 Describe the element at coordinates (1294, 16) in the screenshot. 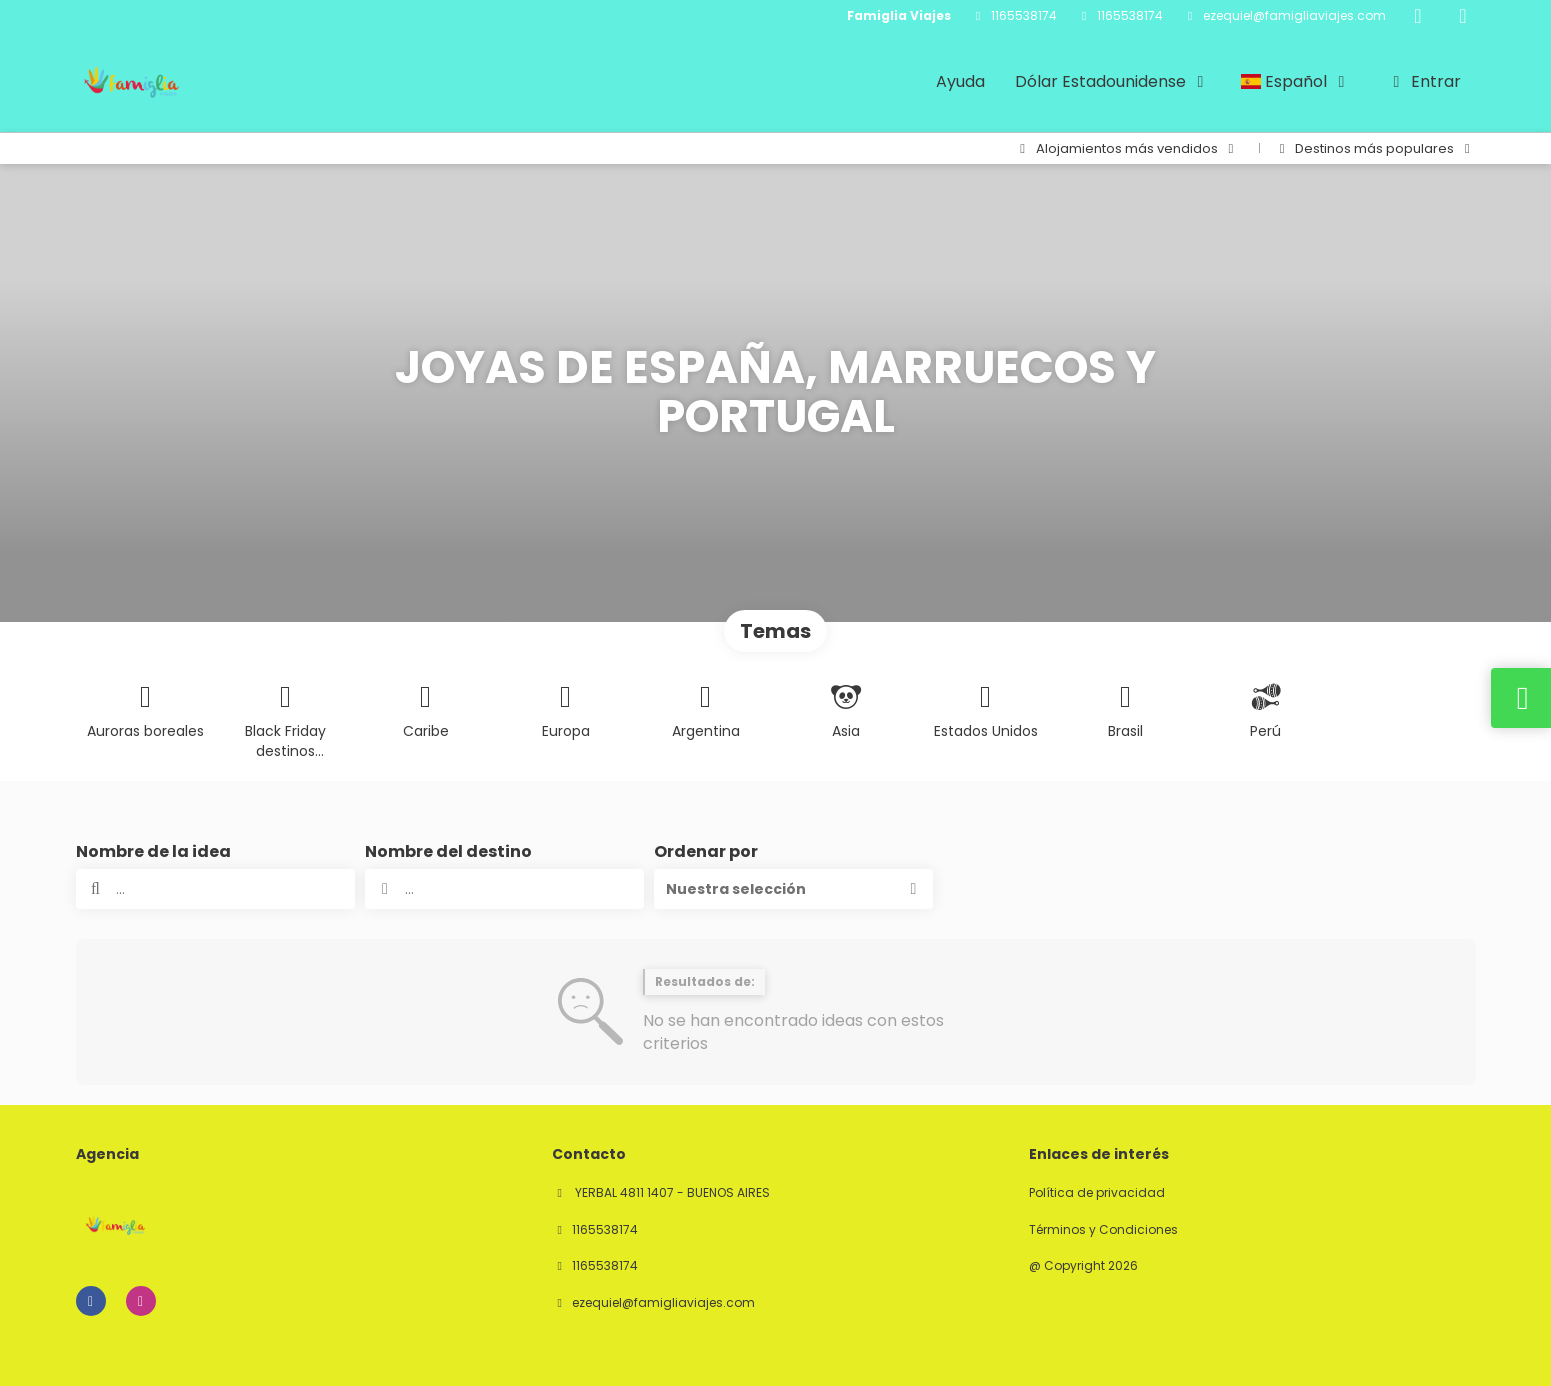

I see `ezequiel@famigliaviajes.com` at that location.